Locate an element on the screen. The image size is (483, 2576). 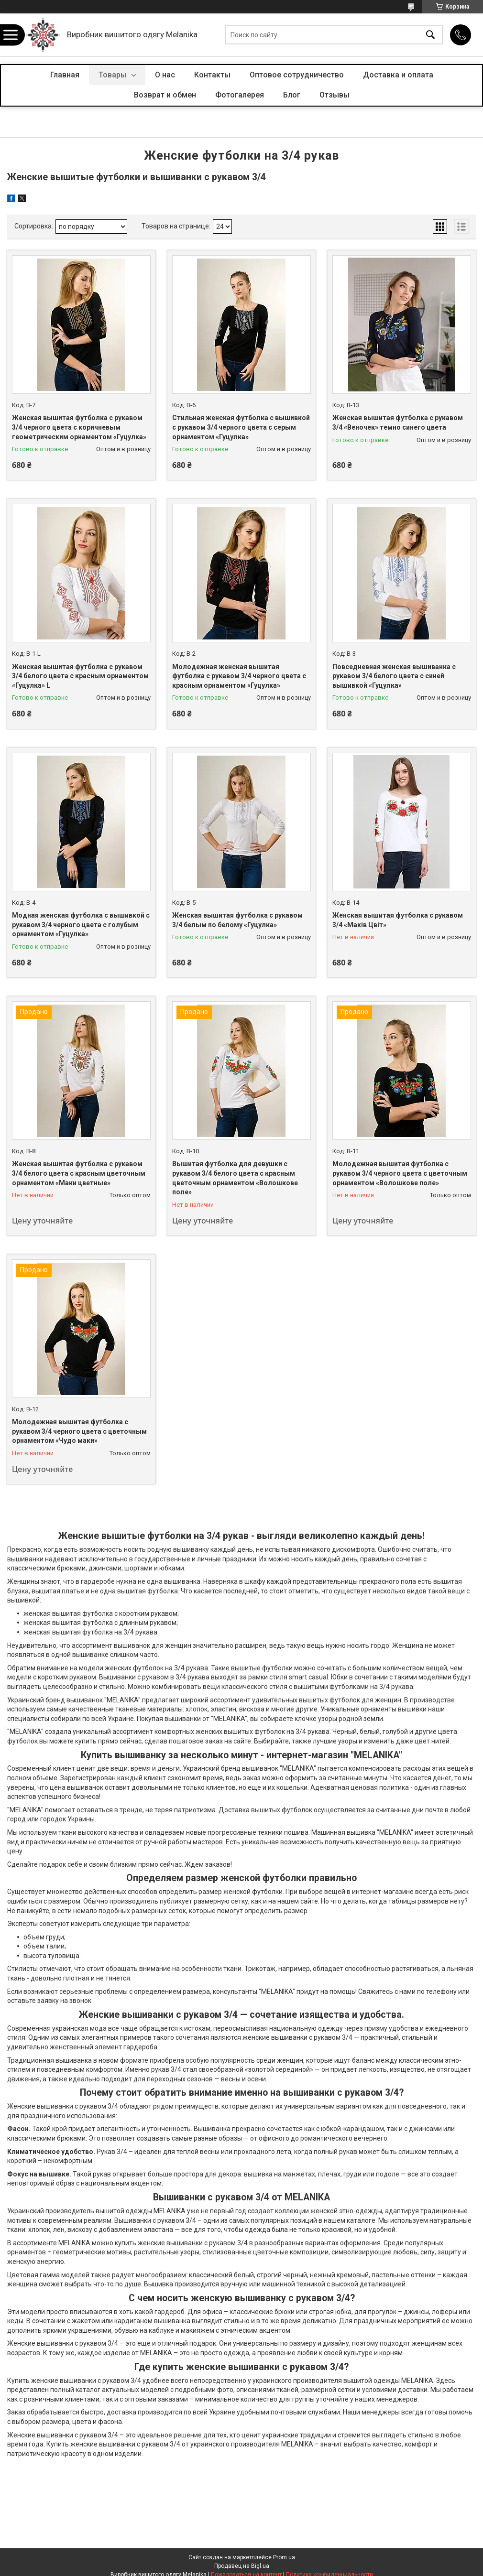
Повседневная женская вышиванка с рукавом 3/4 белого цвета с синей вышивкой «Гуцулка» is located at coordinates (394, 676).